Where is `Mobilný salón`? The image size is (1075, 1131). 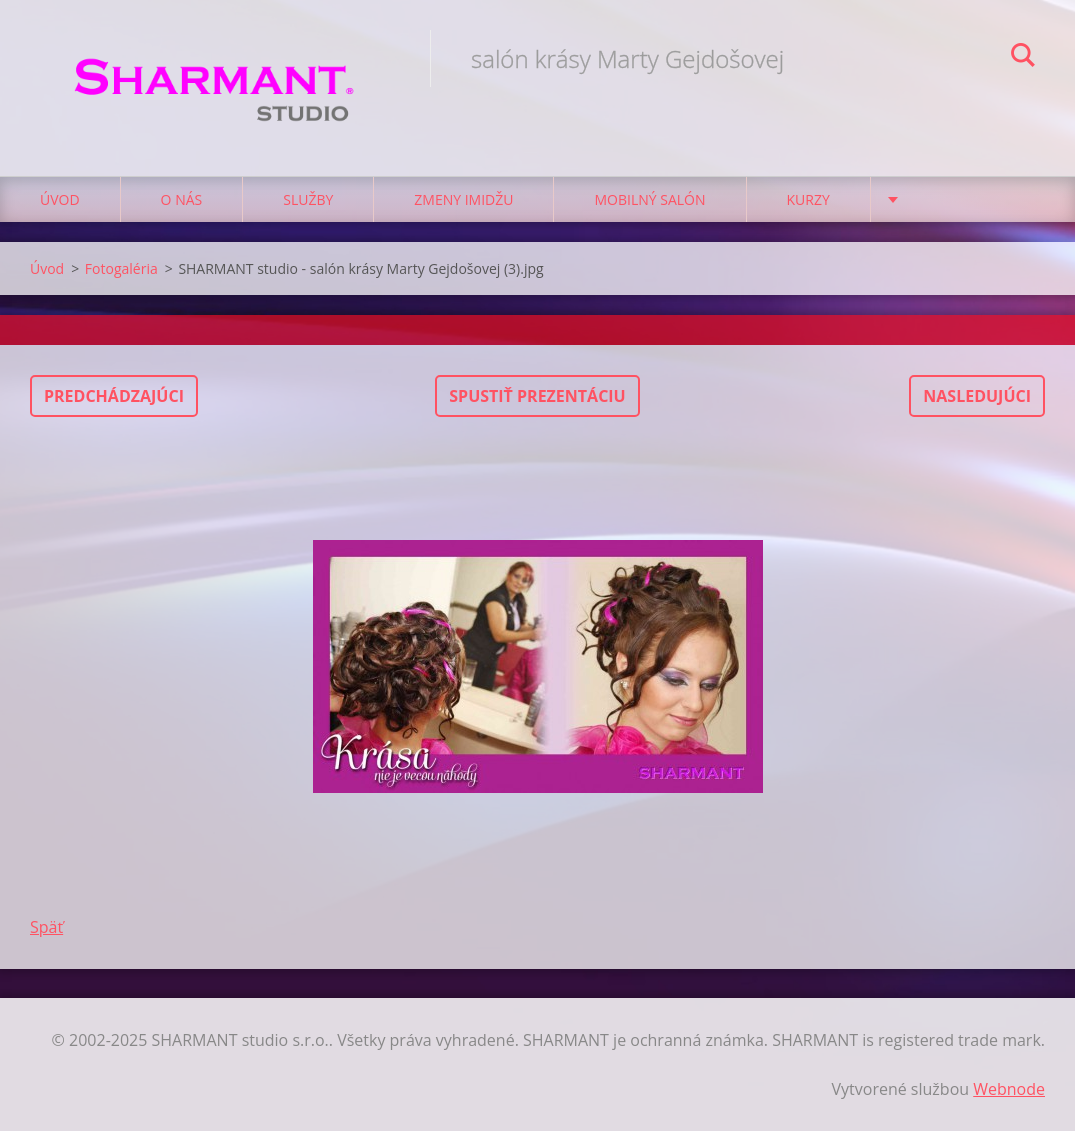
Mobilný salón is located at coordinates (649, 199).